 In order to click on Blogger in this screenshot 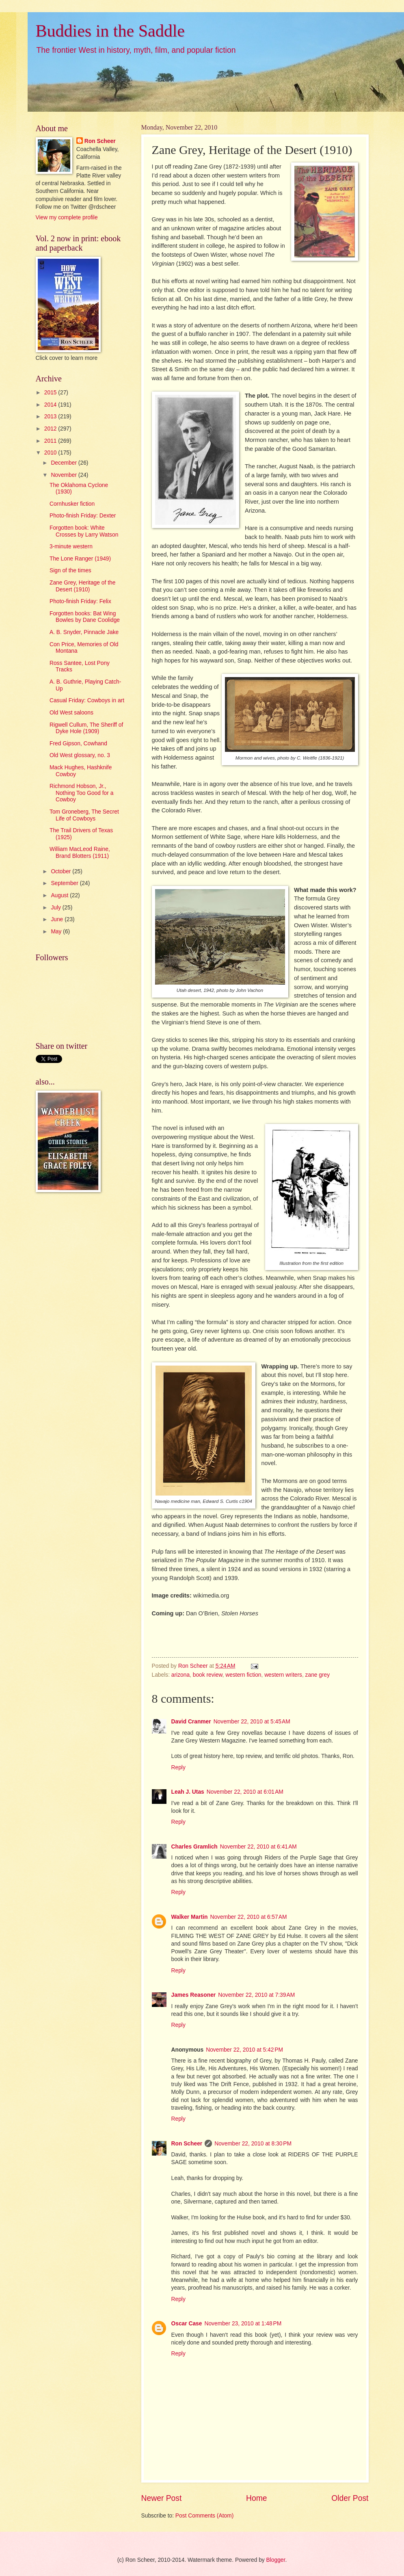, I will do `click(275, 2560)`.